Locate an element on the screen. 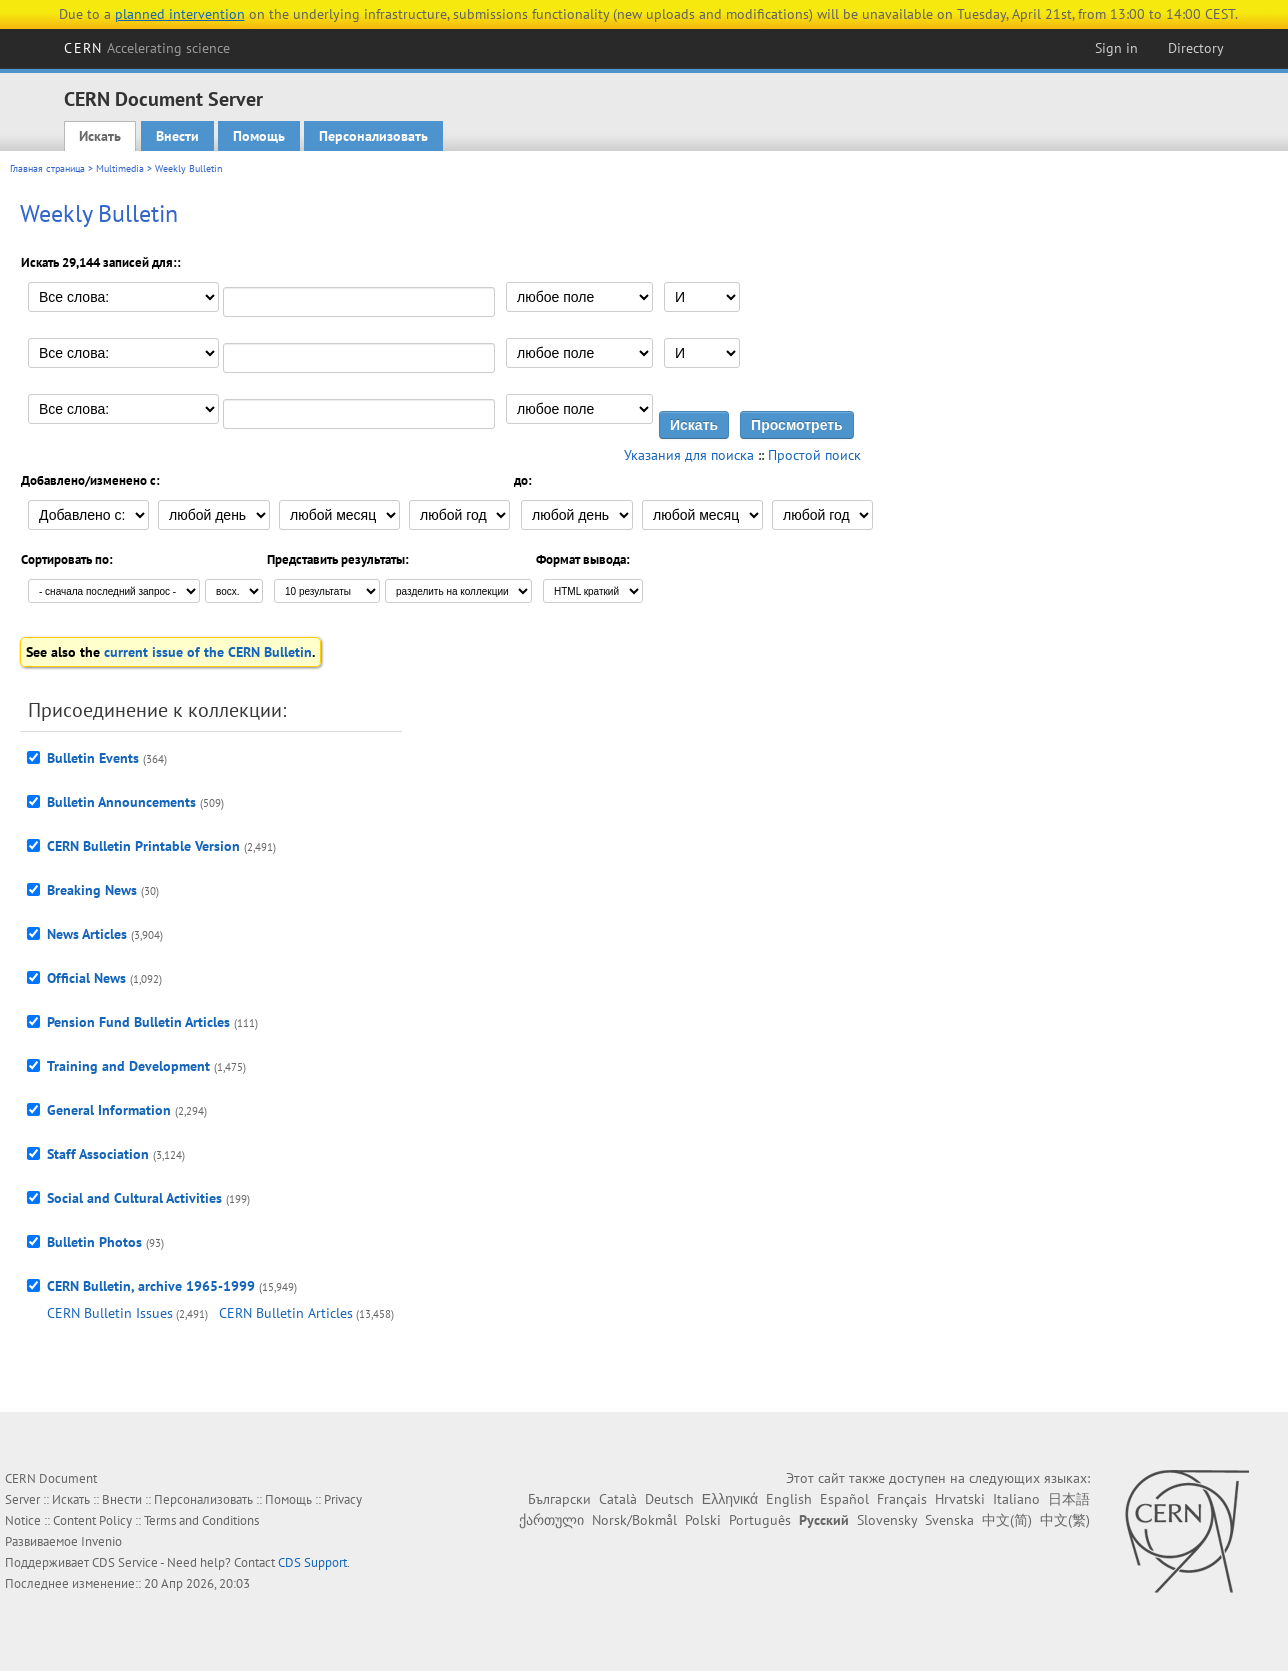 The width and height of the screenshot is (1288, 1671). Deutsch is located at coordinates (669, 1499).